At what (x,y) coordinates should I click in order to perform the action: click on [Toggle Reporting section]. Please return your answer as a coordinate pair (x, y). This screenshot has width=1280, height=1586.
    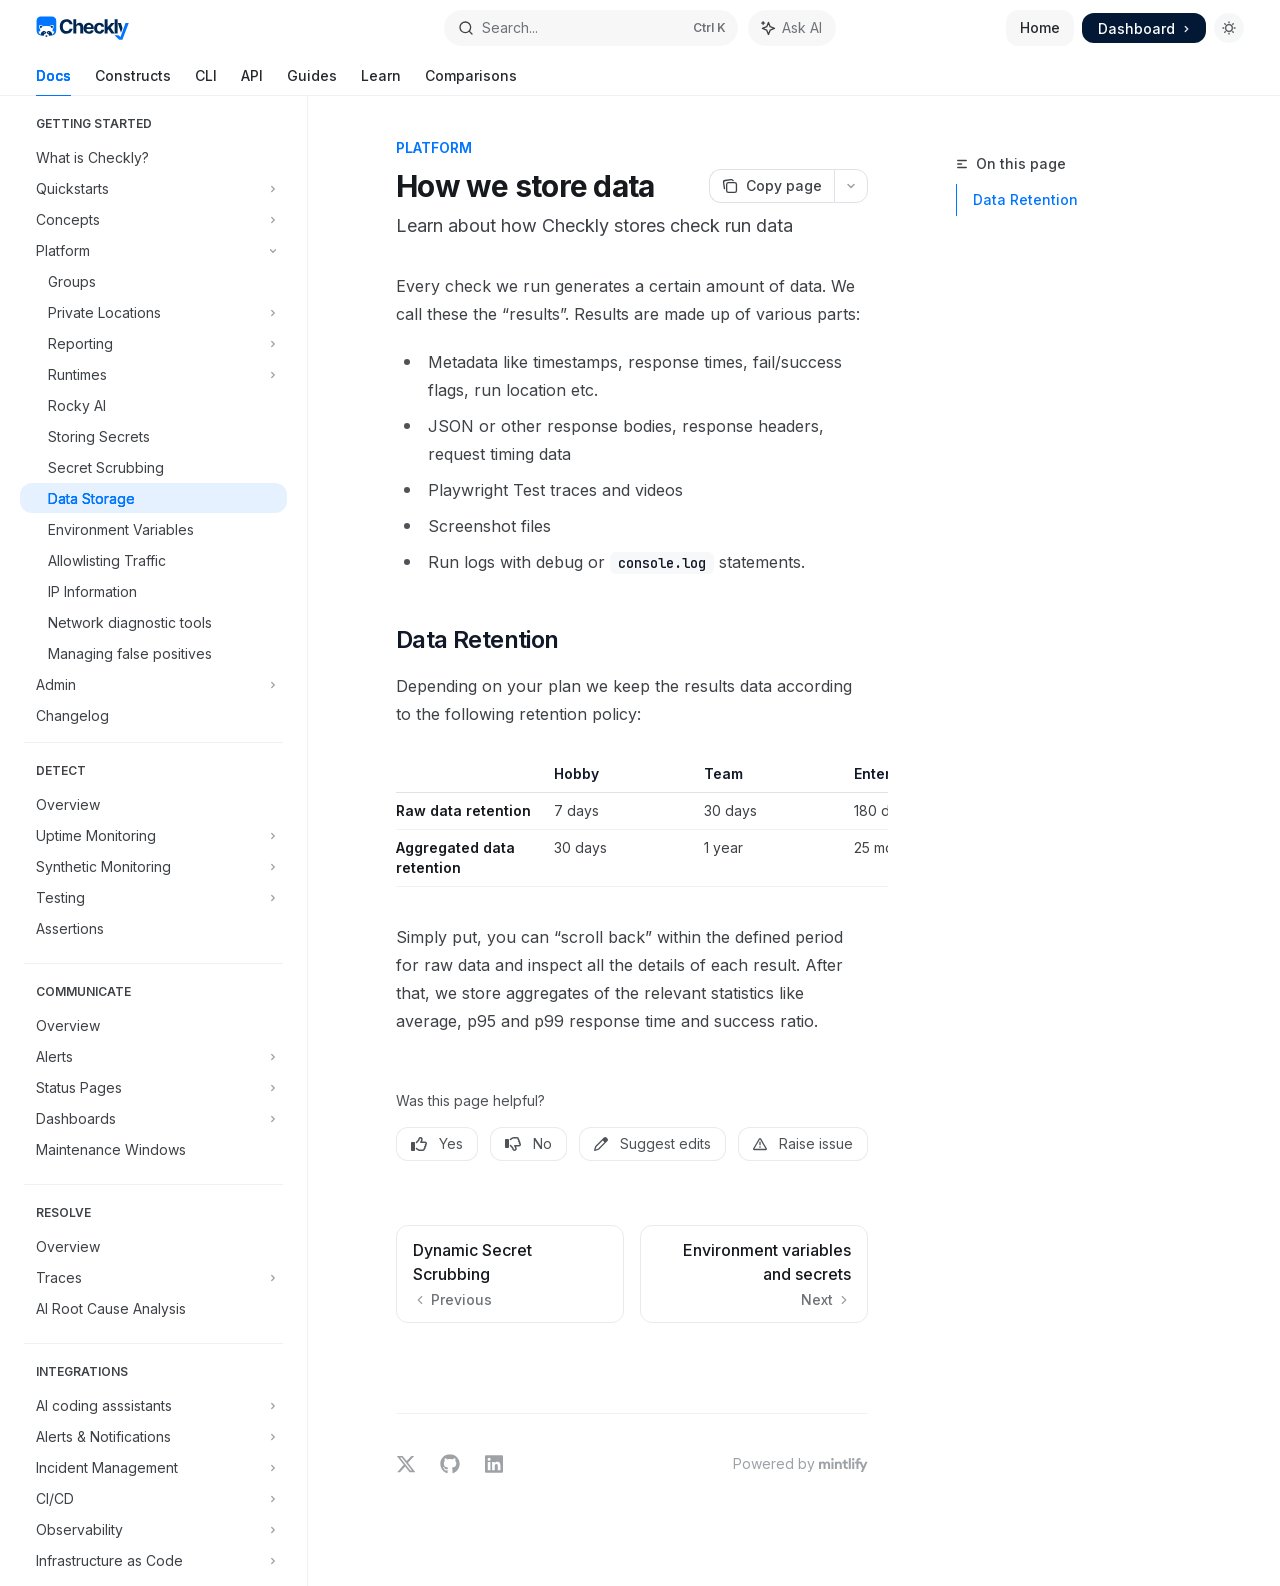
    Looking at the image, I should click on (153, 343).